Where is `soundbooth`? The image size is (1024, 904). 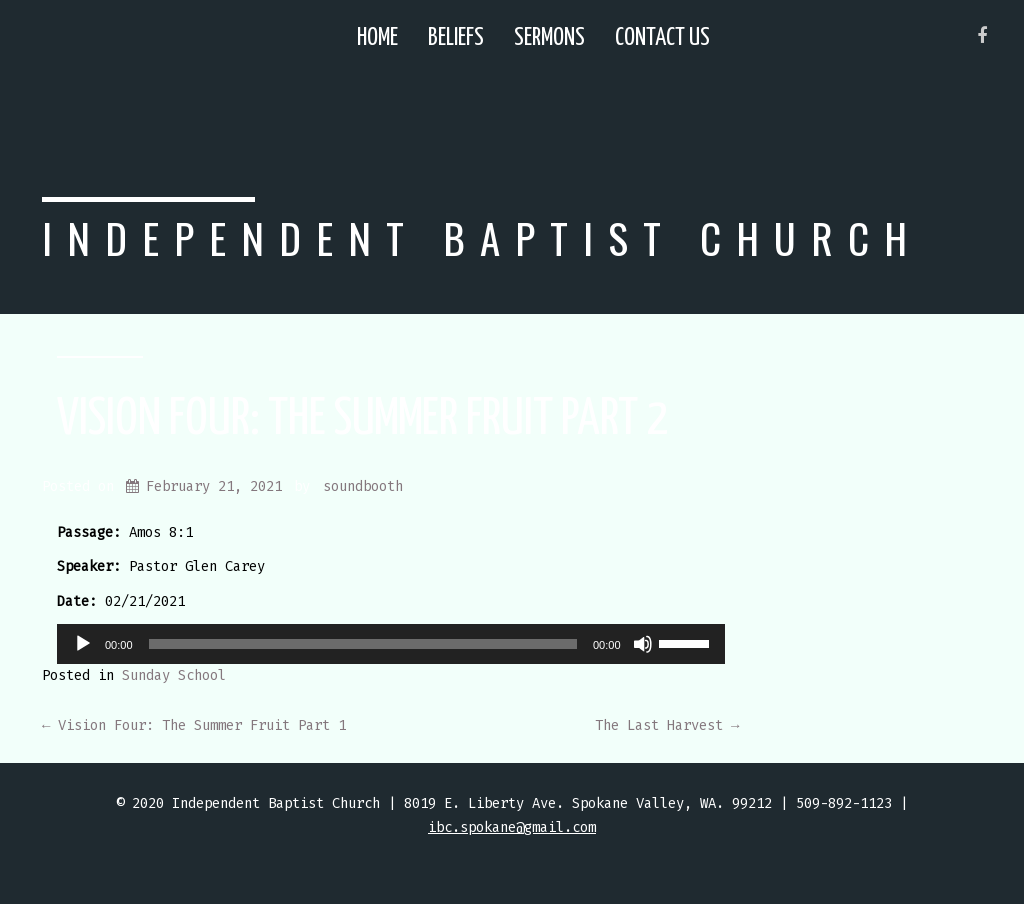 soundbooth is located at coordinates (363, 486).